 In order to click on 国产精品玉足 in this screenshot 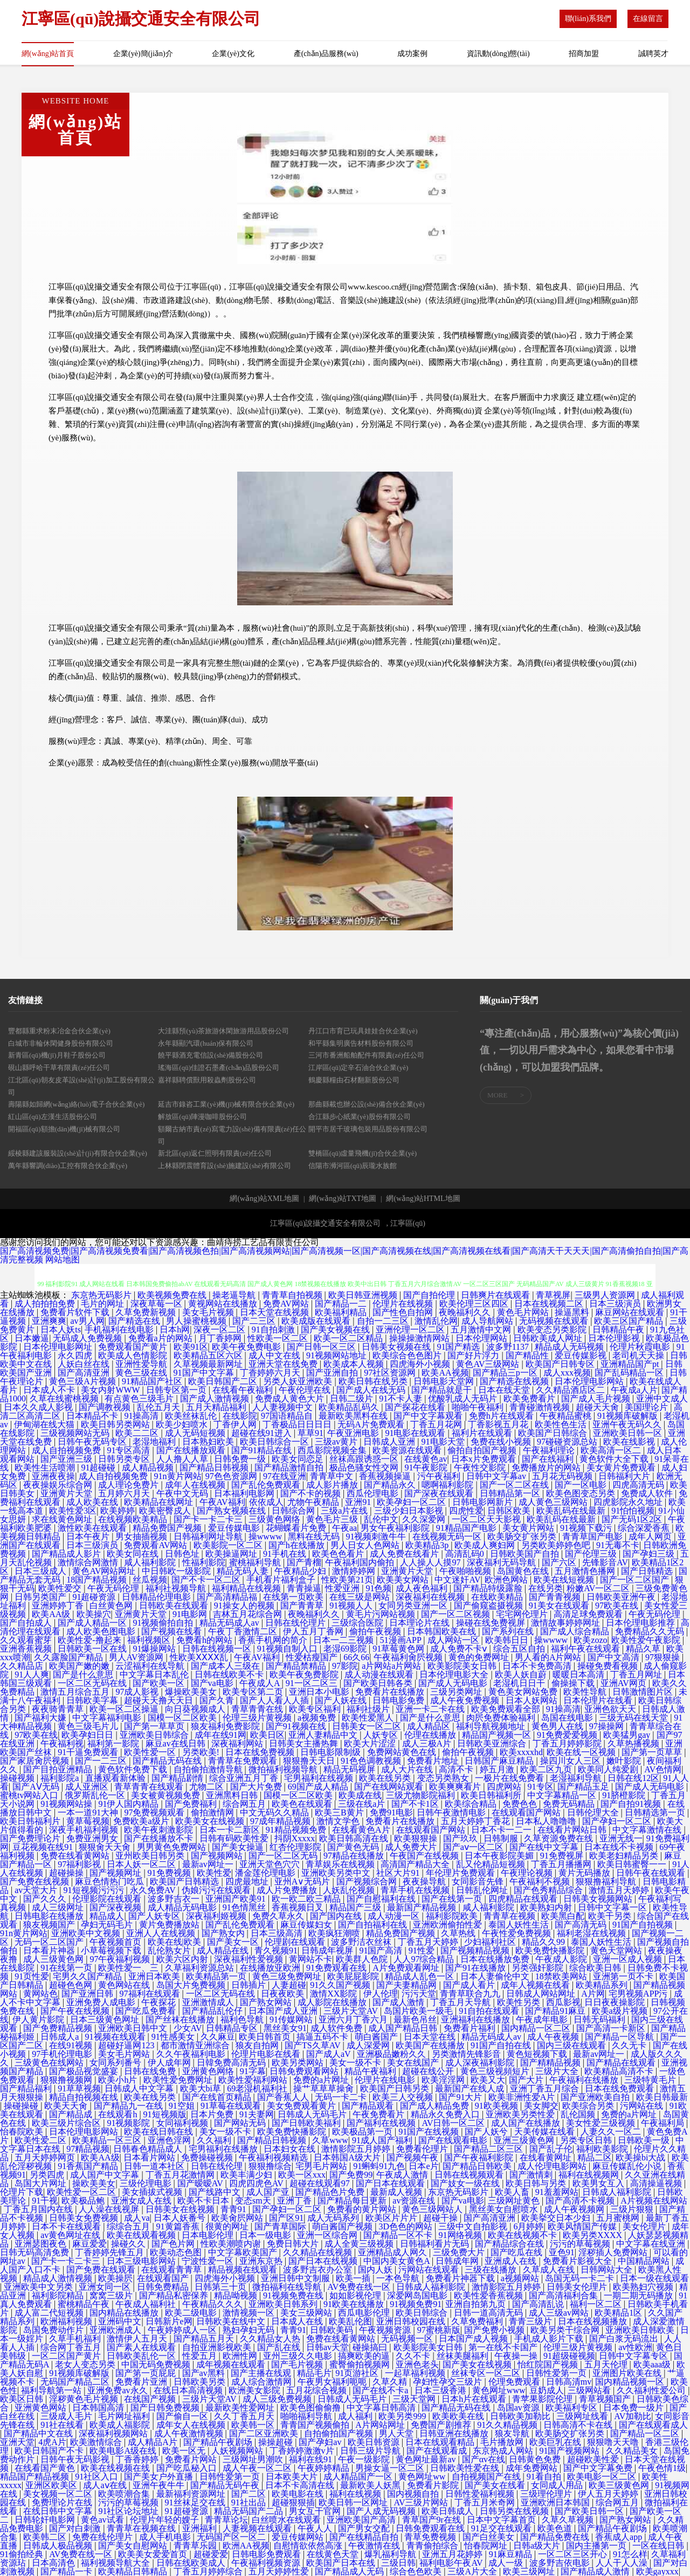, I will do `click(584, 1786)`.